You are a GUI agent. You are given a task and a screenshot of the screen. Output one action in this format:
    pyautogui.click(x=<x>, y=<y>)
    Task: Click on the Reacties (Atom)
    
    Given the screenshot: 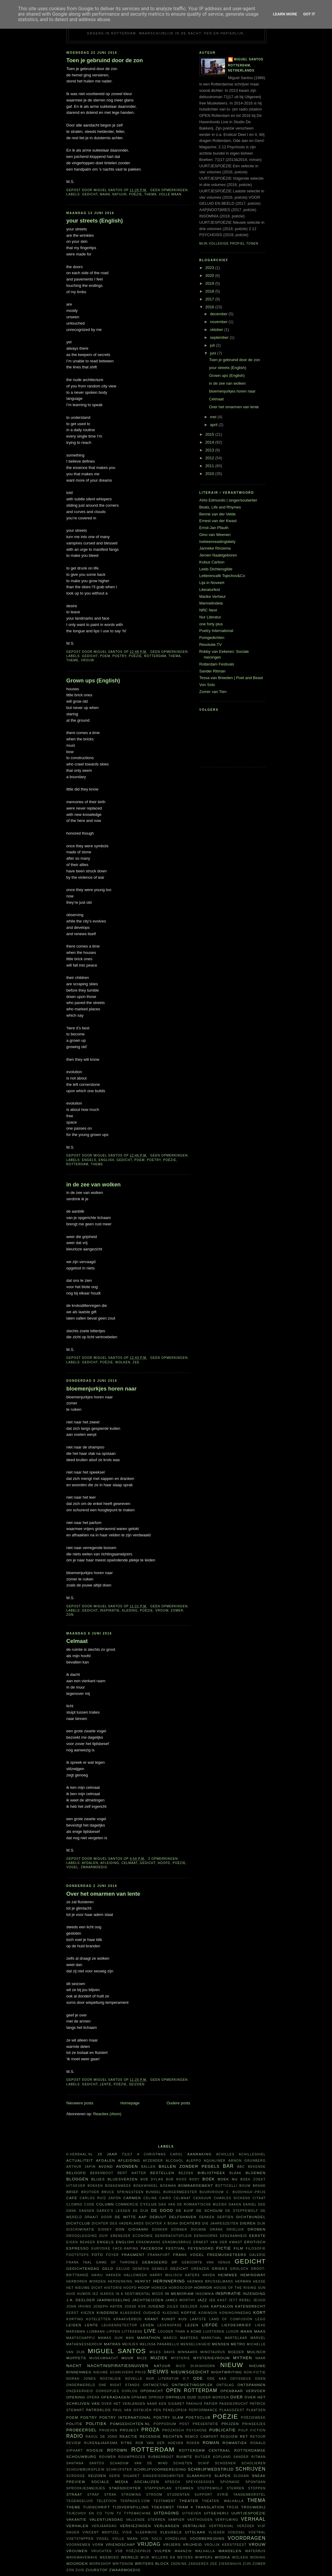 What is the action you would take?
    pyautogui.click(x=107, y=2114)
    